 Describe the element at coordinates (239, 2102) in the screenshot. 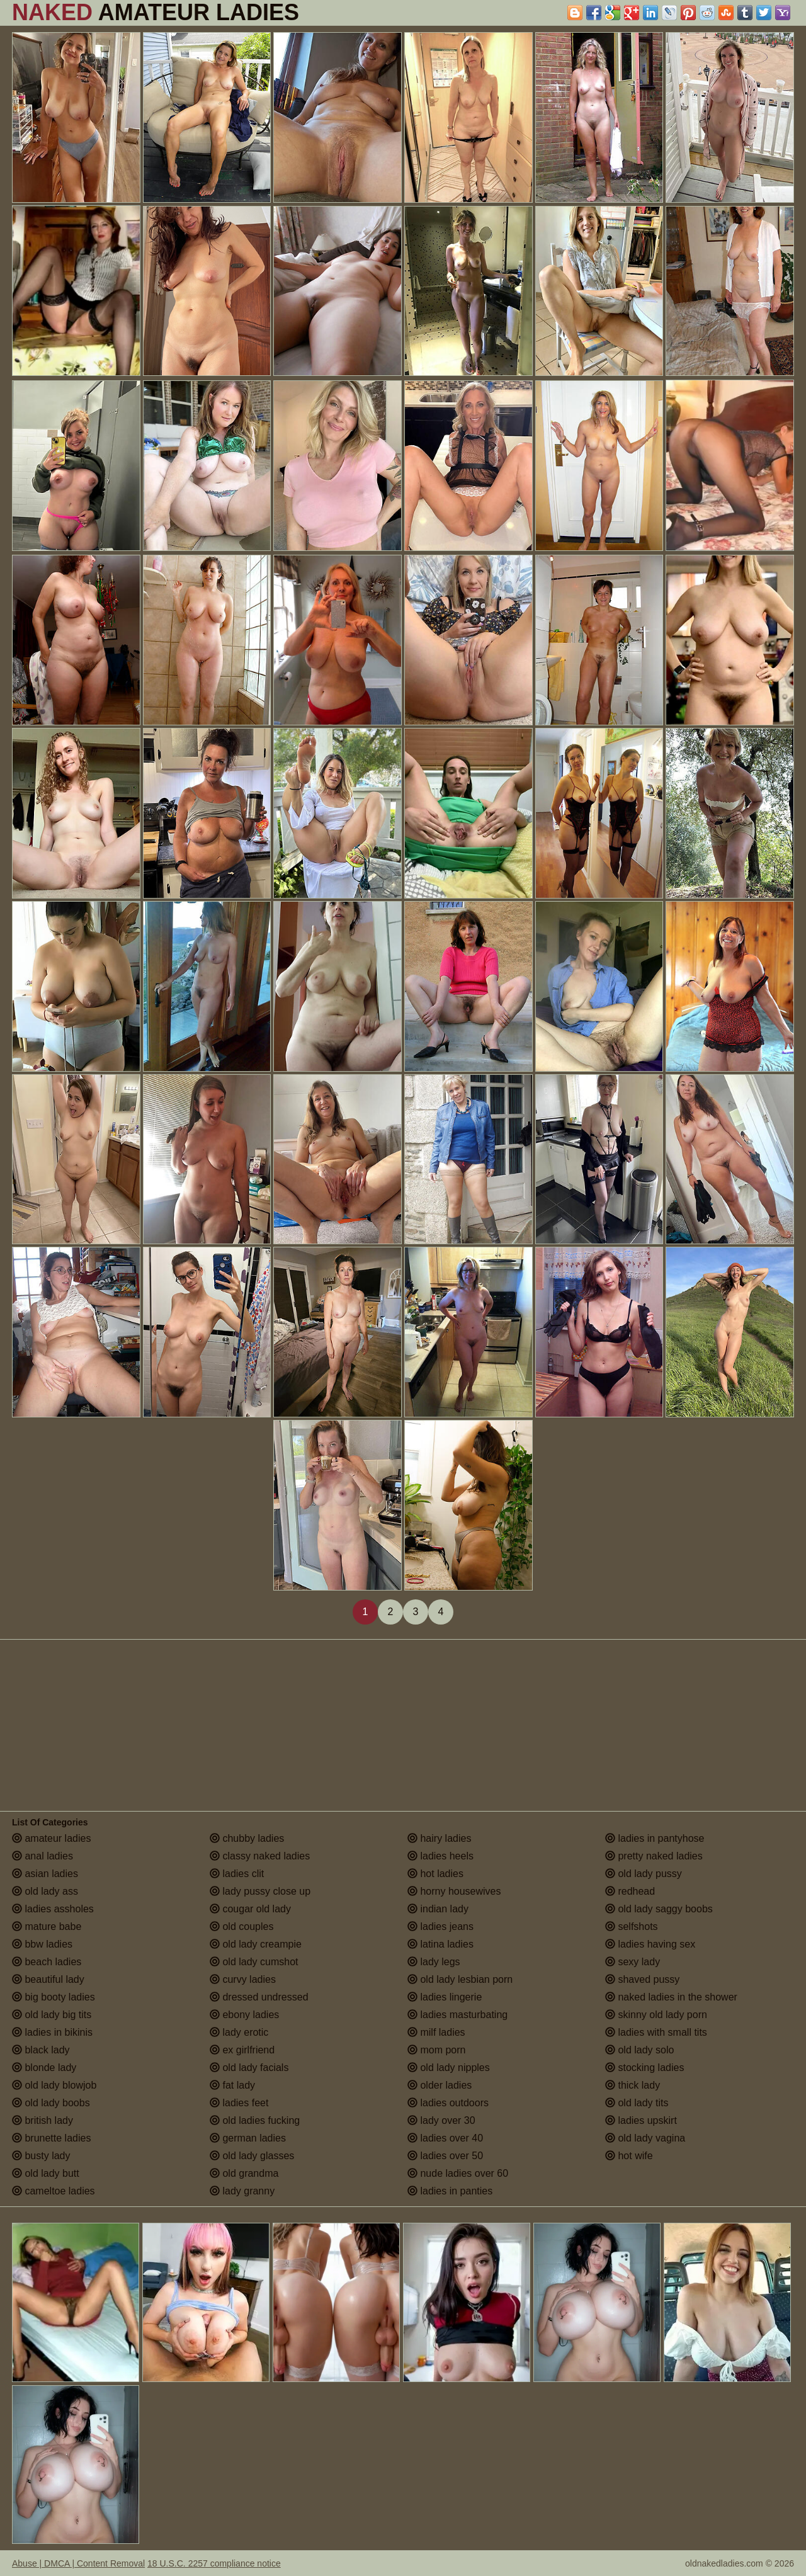

I see `ladies feet` at that location.